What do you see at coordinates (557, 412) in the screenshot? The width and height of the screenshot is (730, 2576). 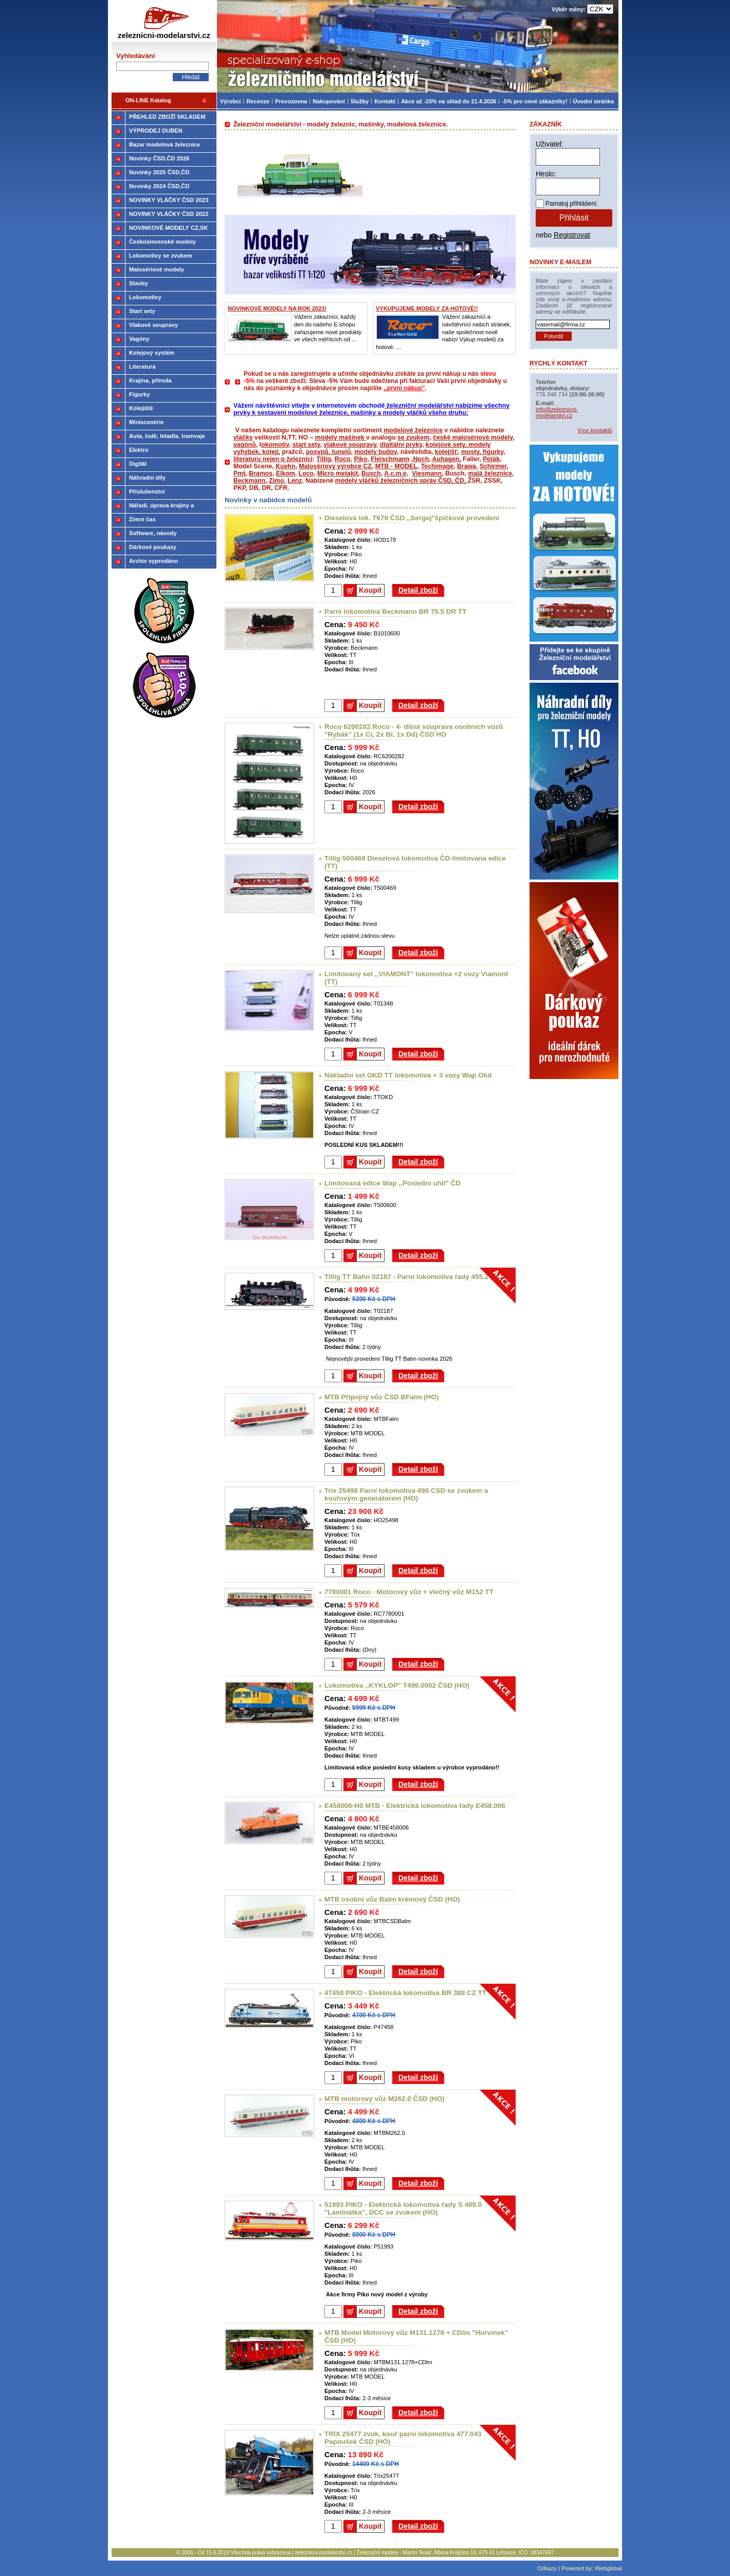 I see `info@zeleznicni-modelarstvi.cz` at bounding box center [557, 412].